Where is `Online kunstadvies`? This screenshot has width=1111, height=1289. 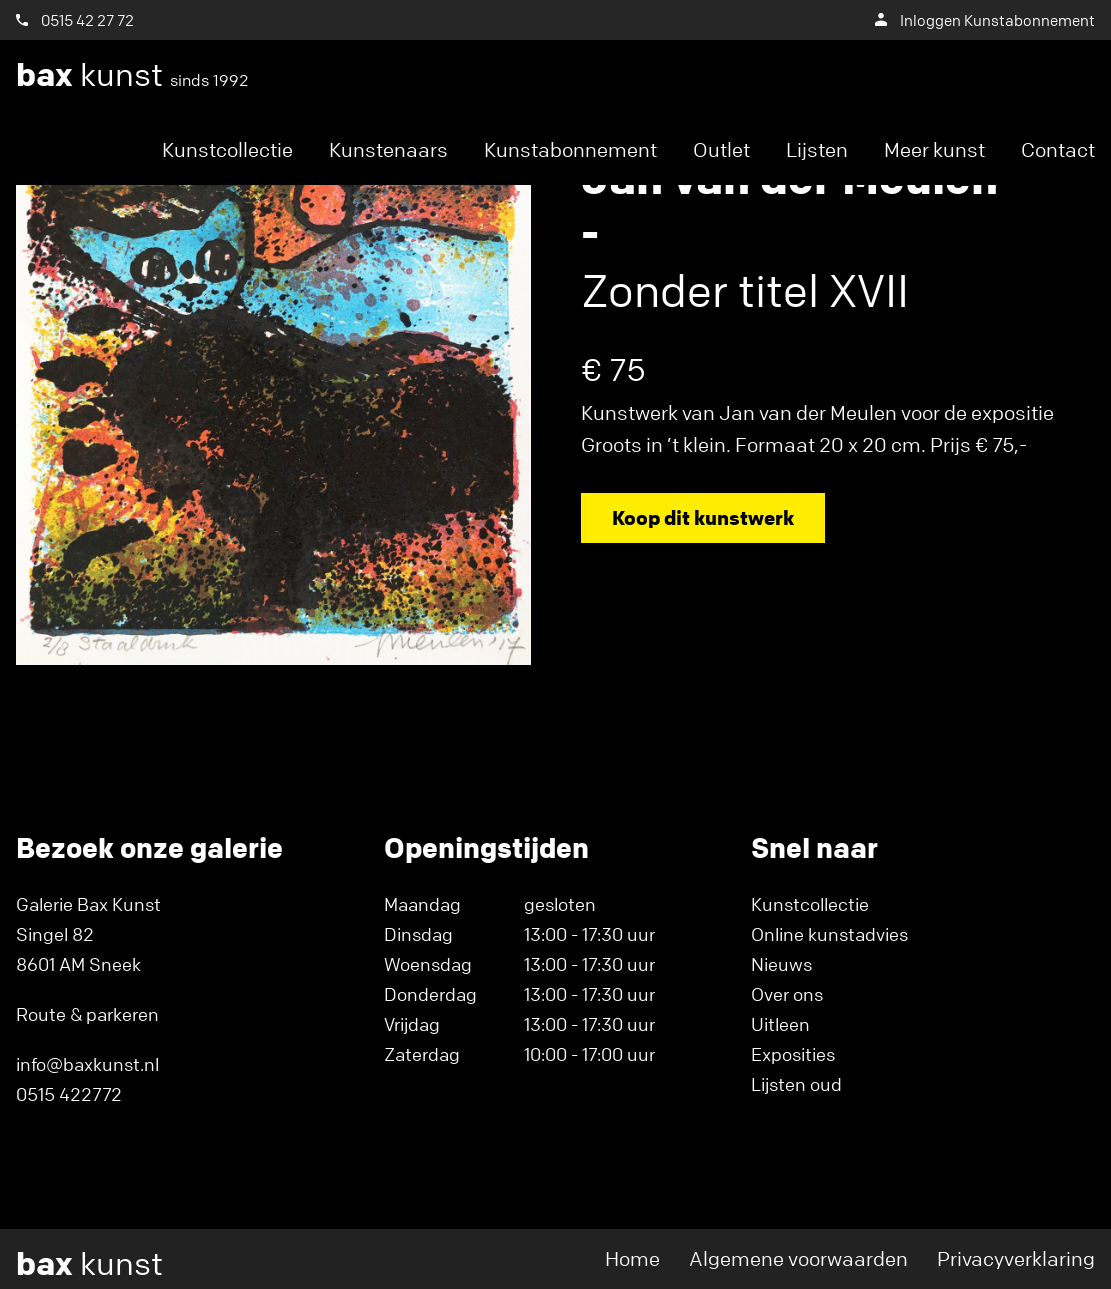
Online kunstadvies is located at coordinates (829, 934).